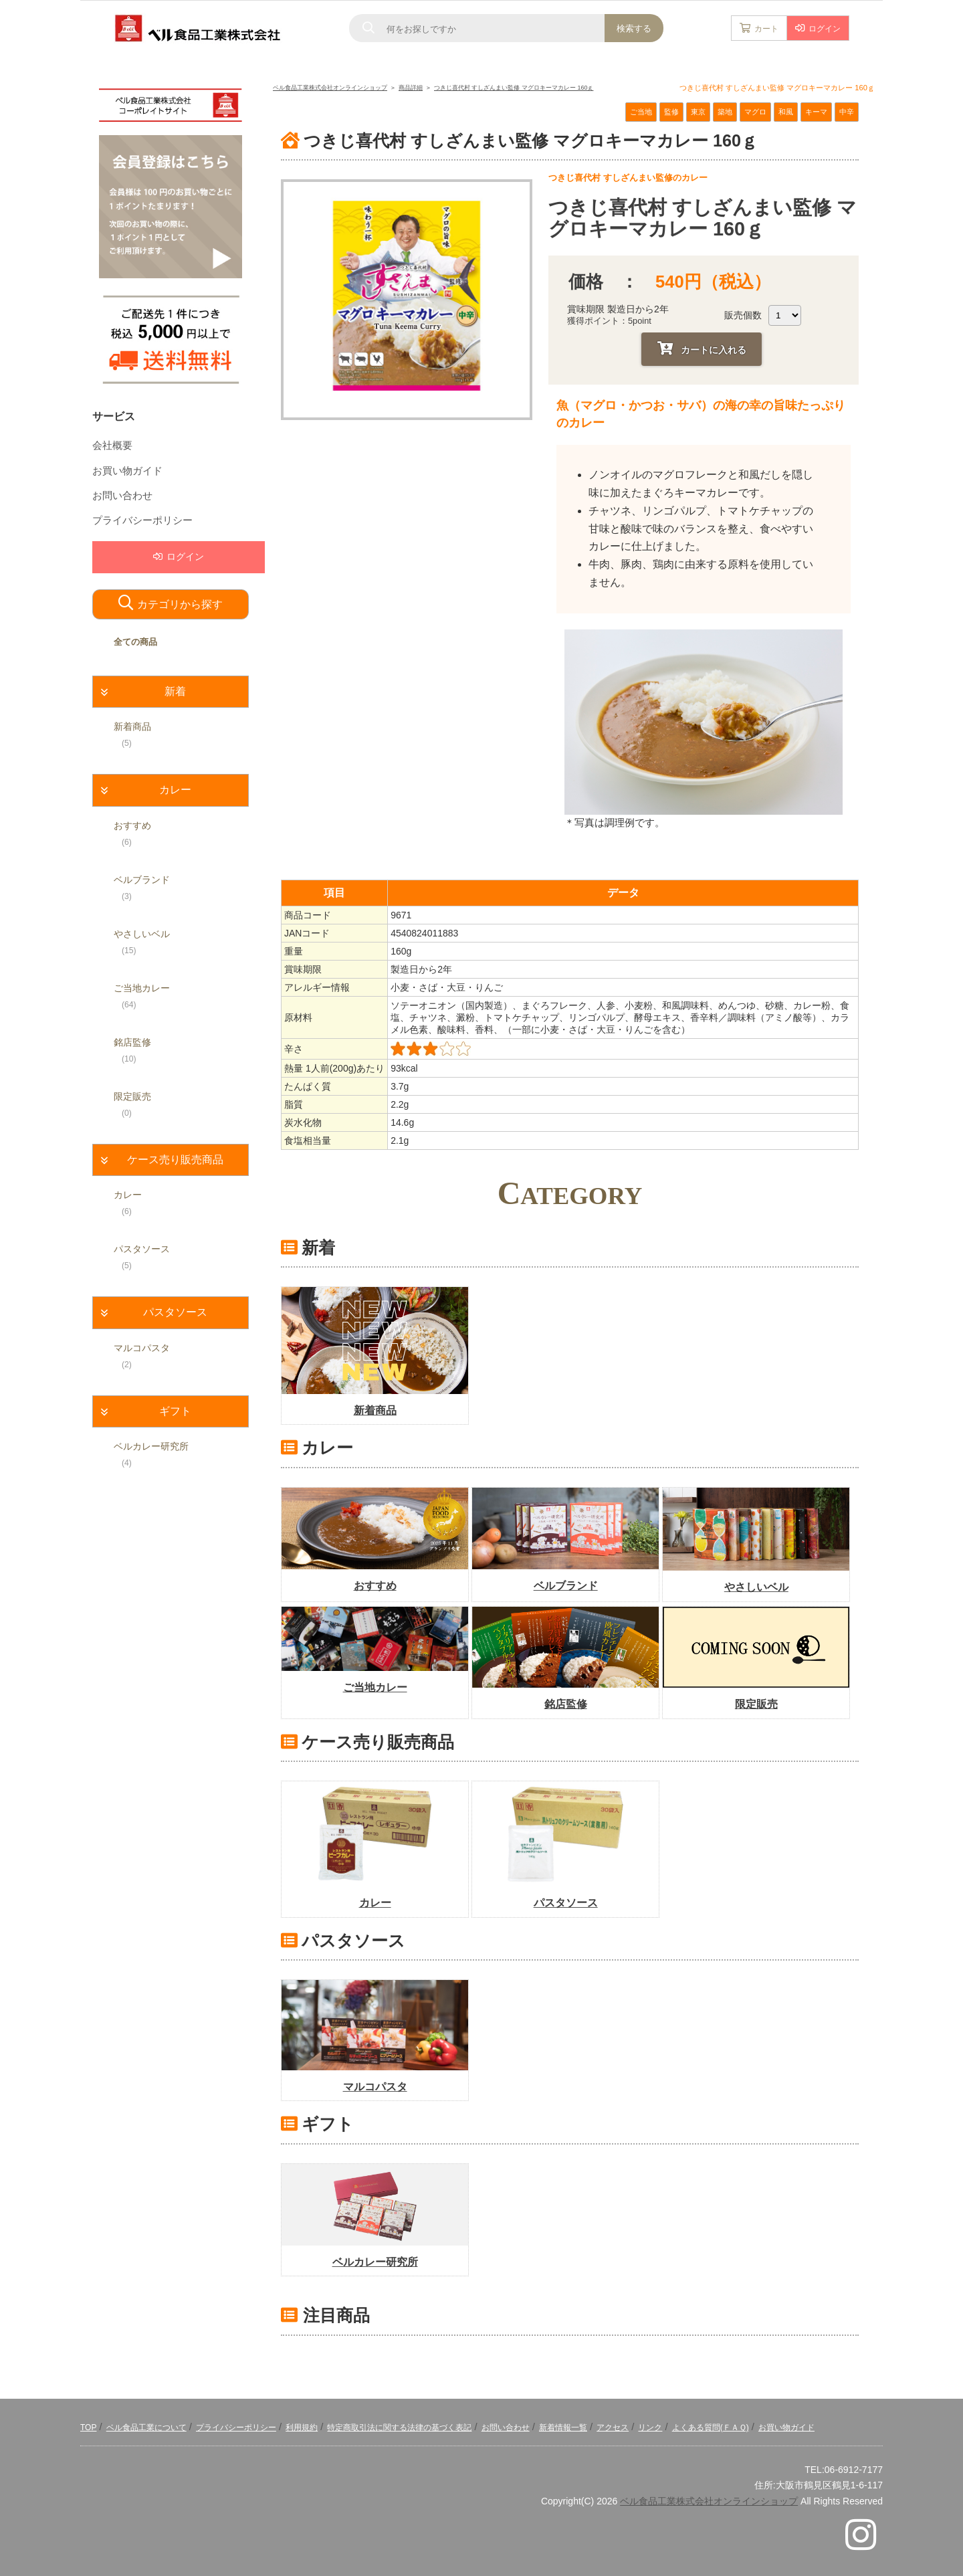 This screenshot has height=2576, width=963. I want to click on よくある質問(ＦＡＱ), so click(710, 2427).